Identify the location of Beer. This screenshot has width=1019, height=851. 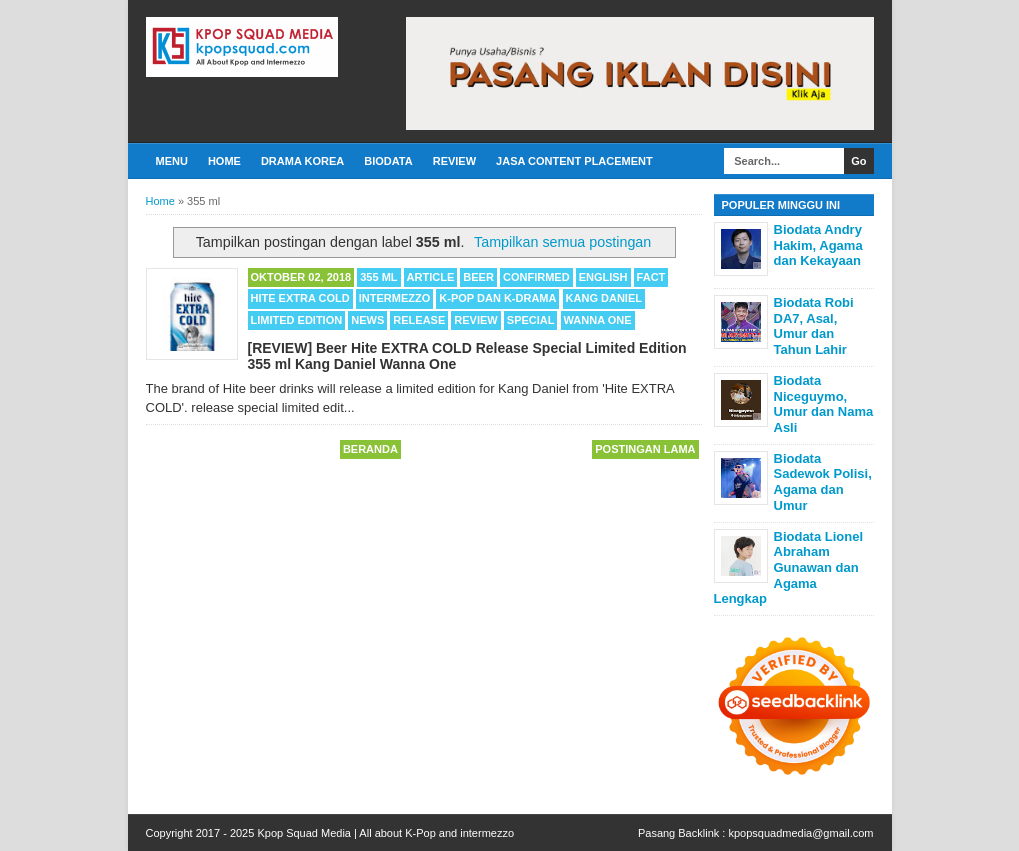
(478, 277).